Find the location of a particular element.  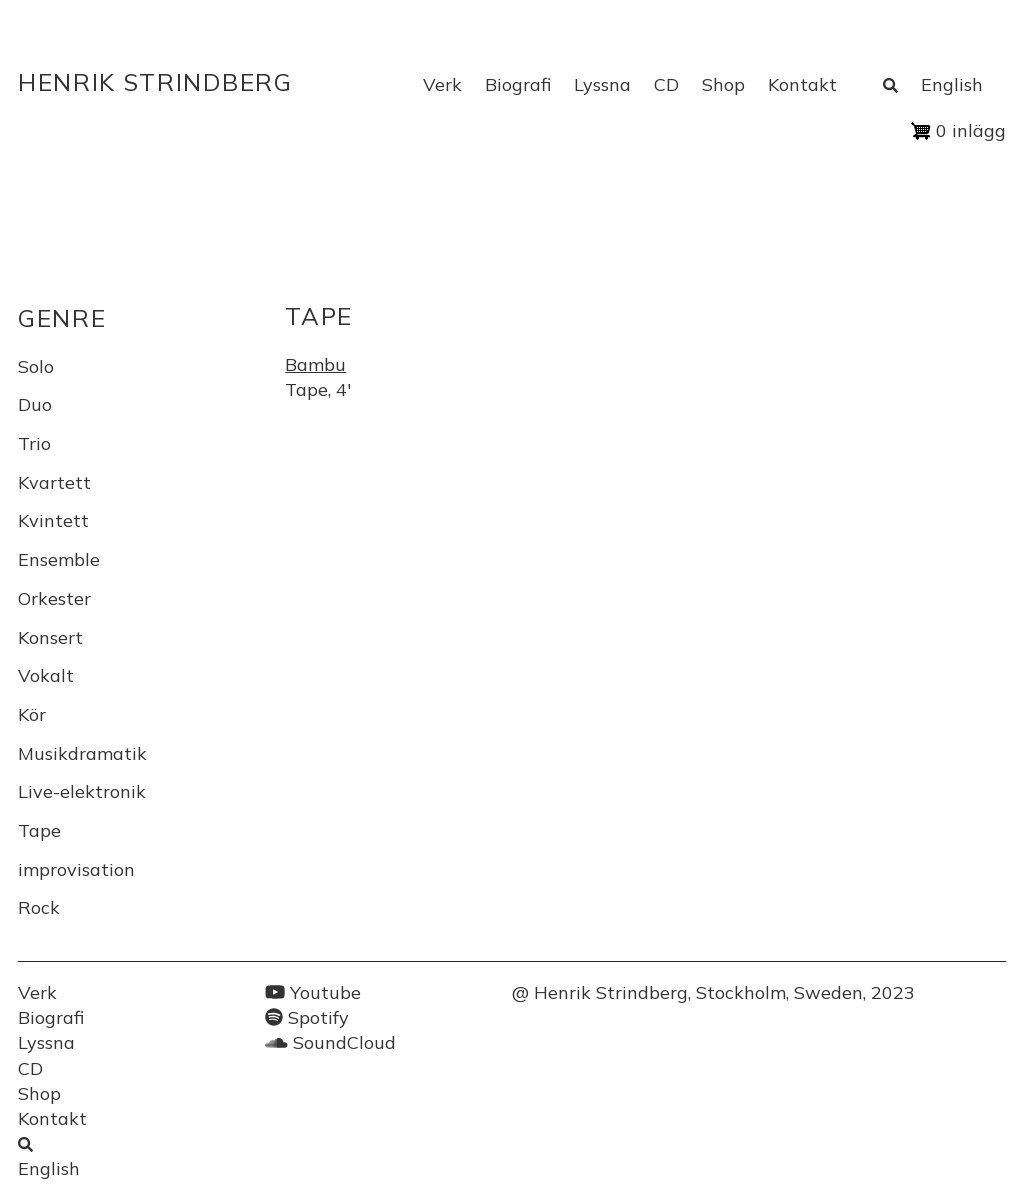

English is located at coordinates (952, 84).